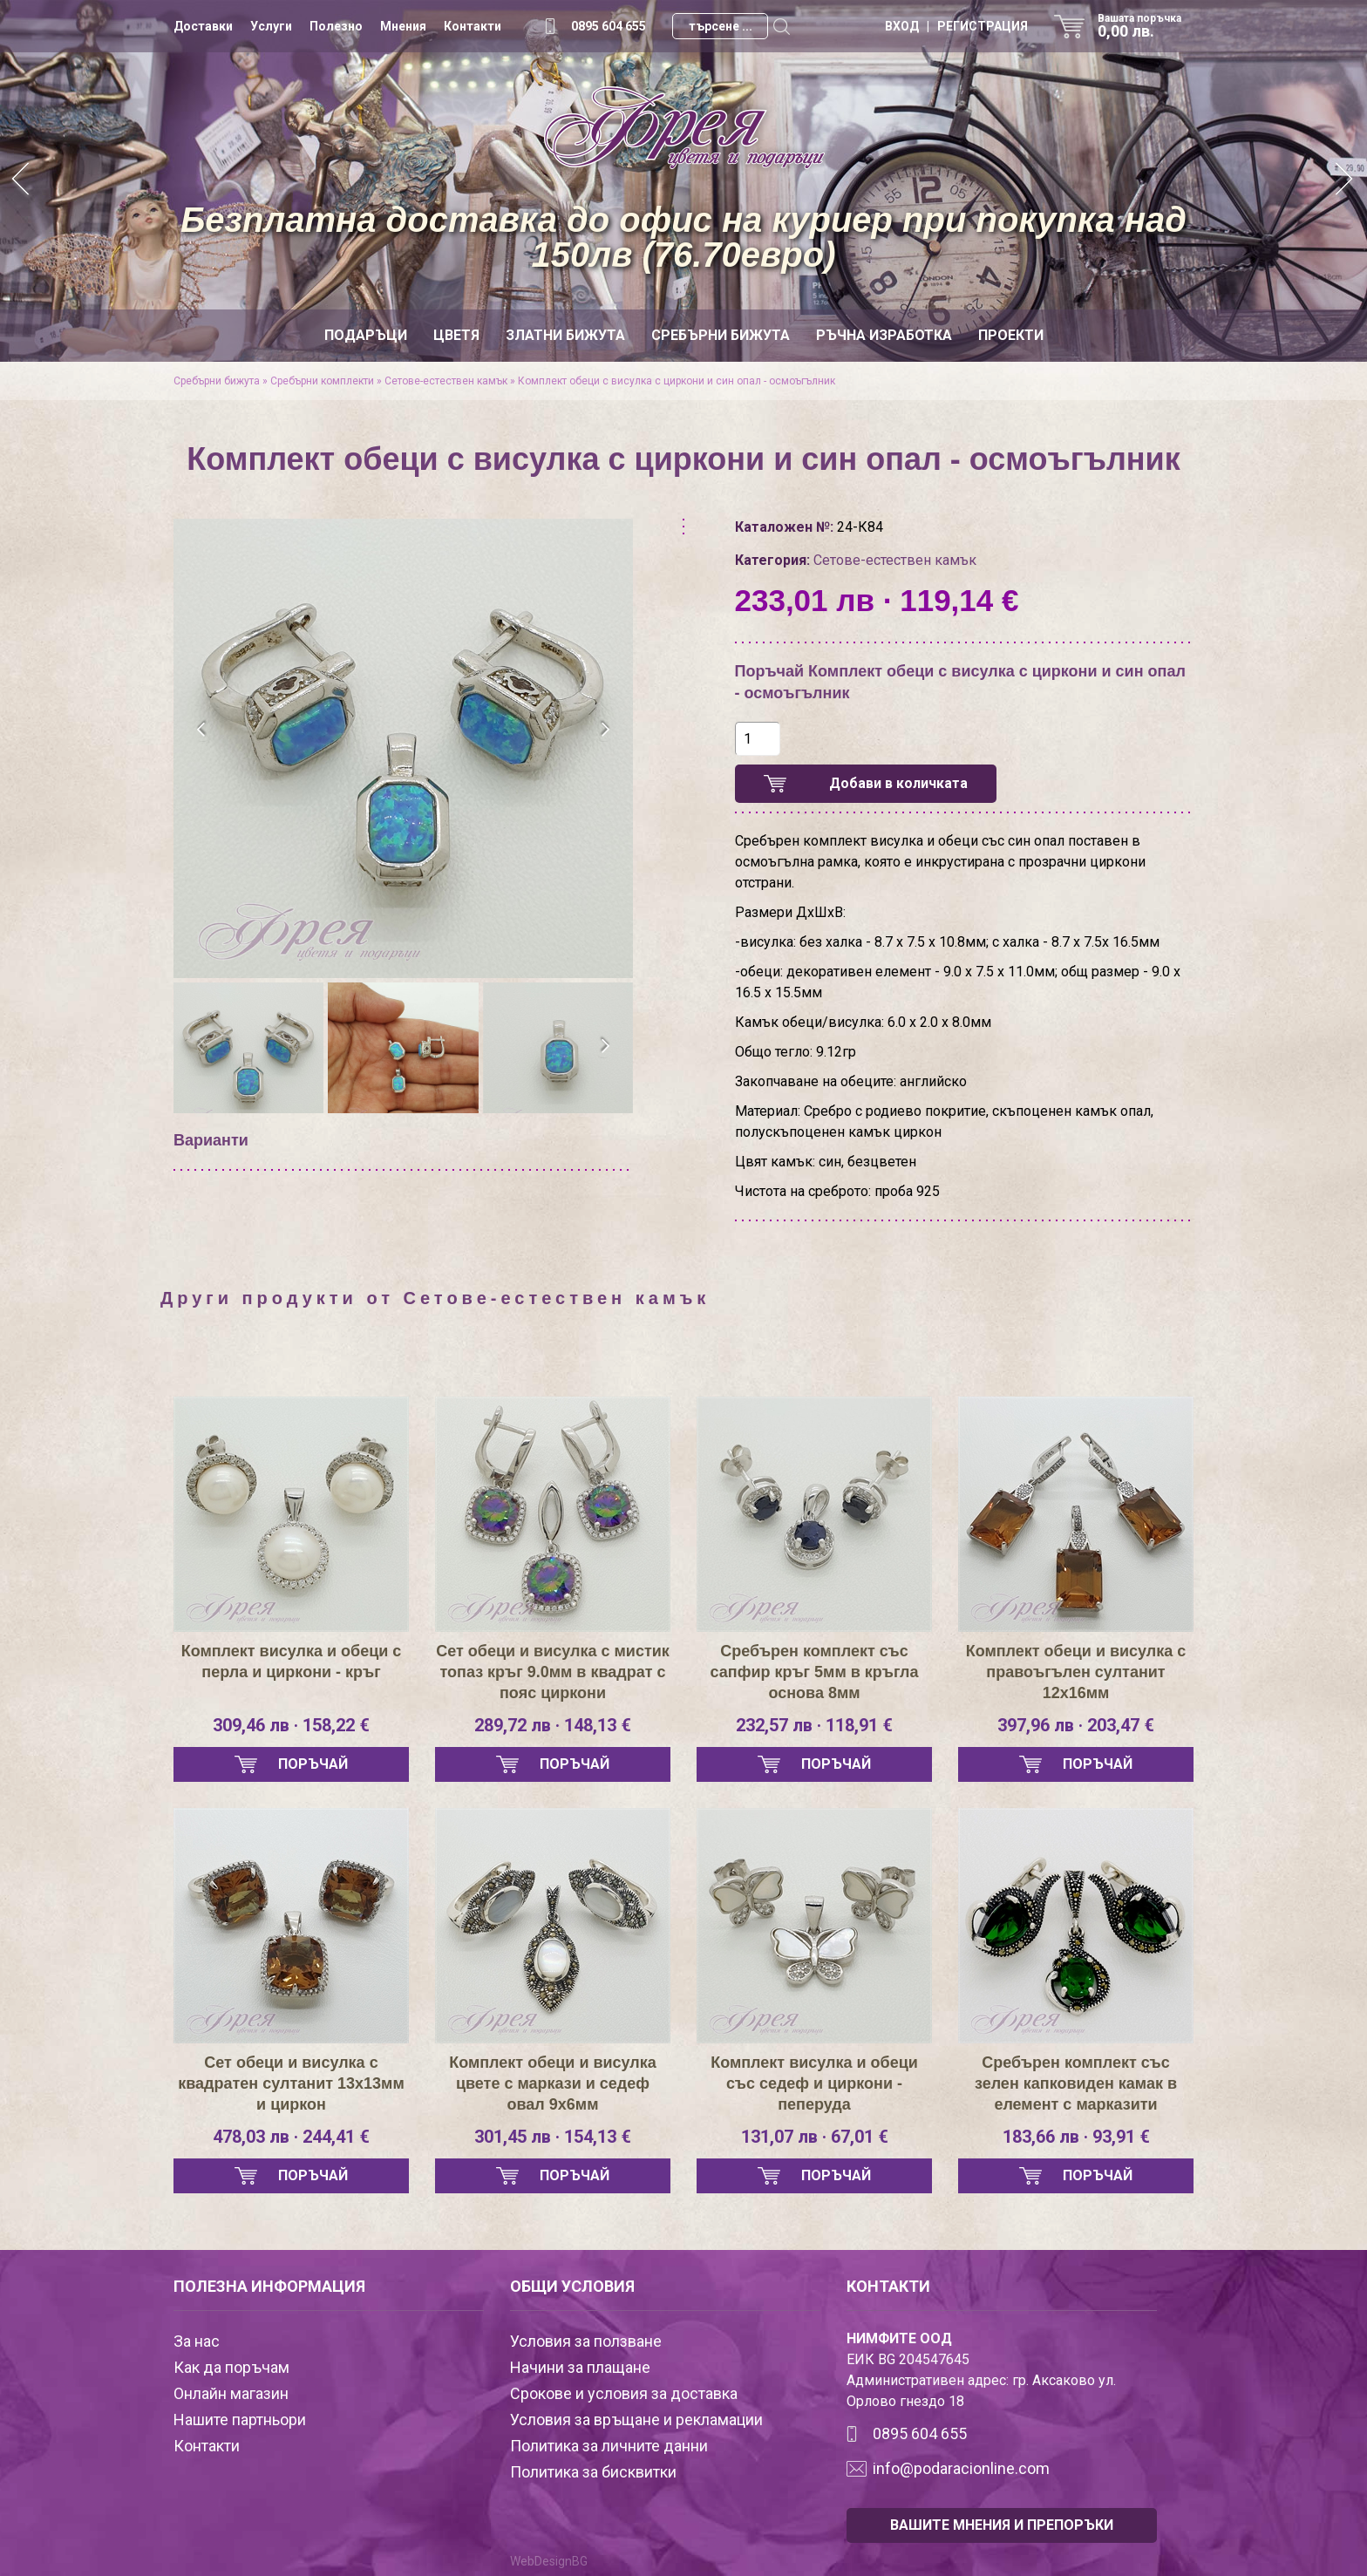 The width and height of the screenshot is (1367, 2576). I want to click on Доставки, so click(203, 26).